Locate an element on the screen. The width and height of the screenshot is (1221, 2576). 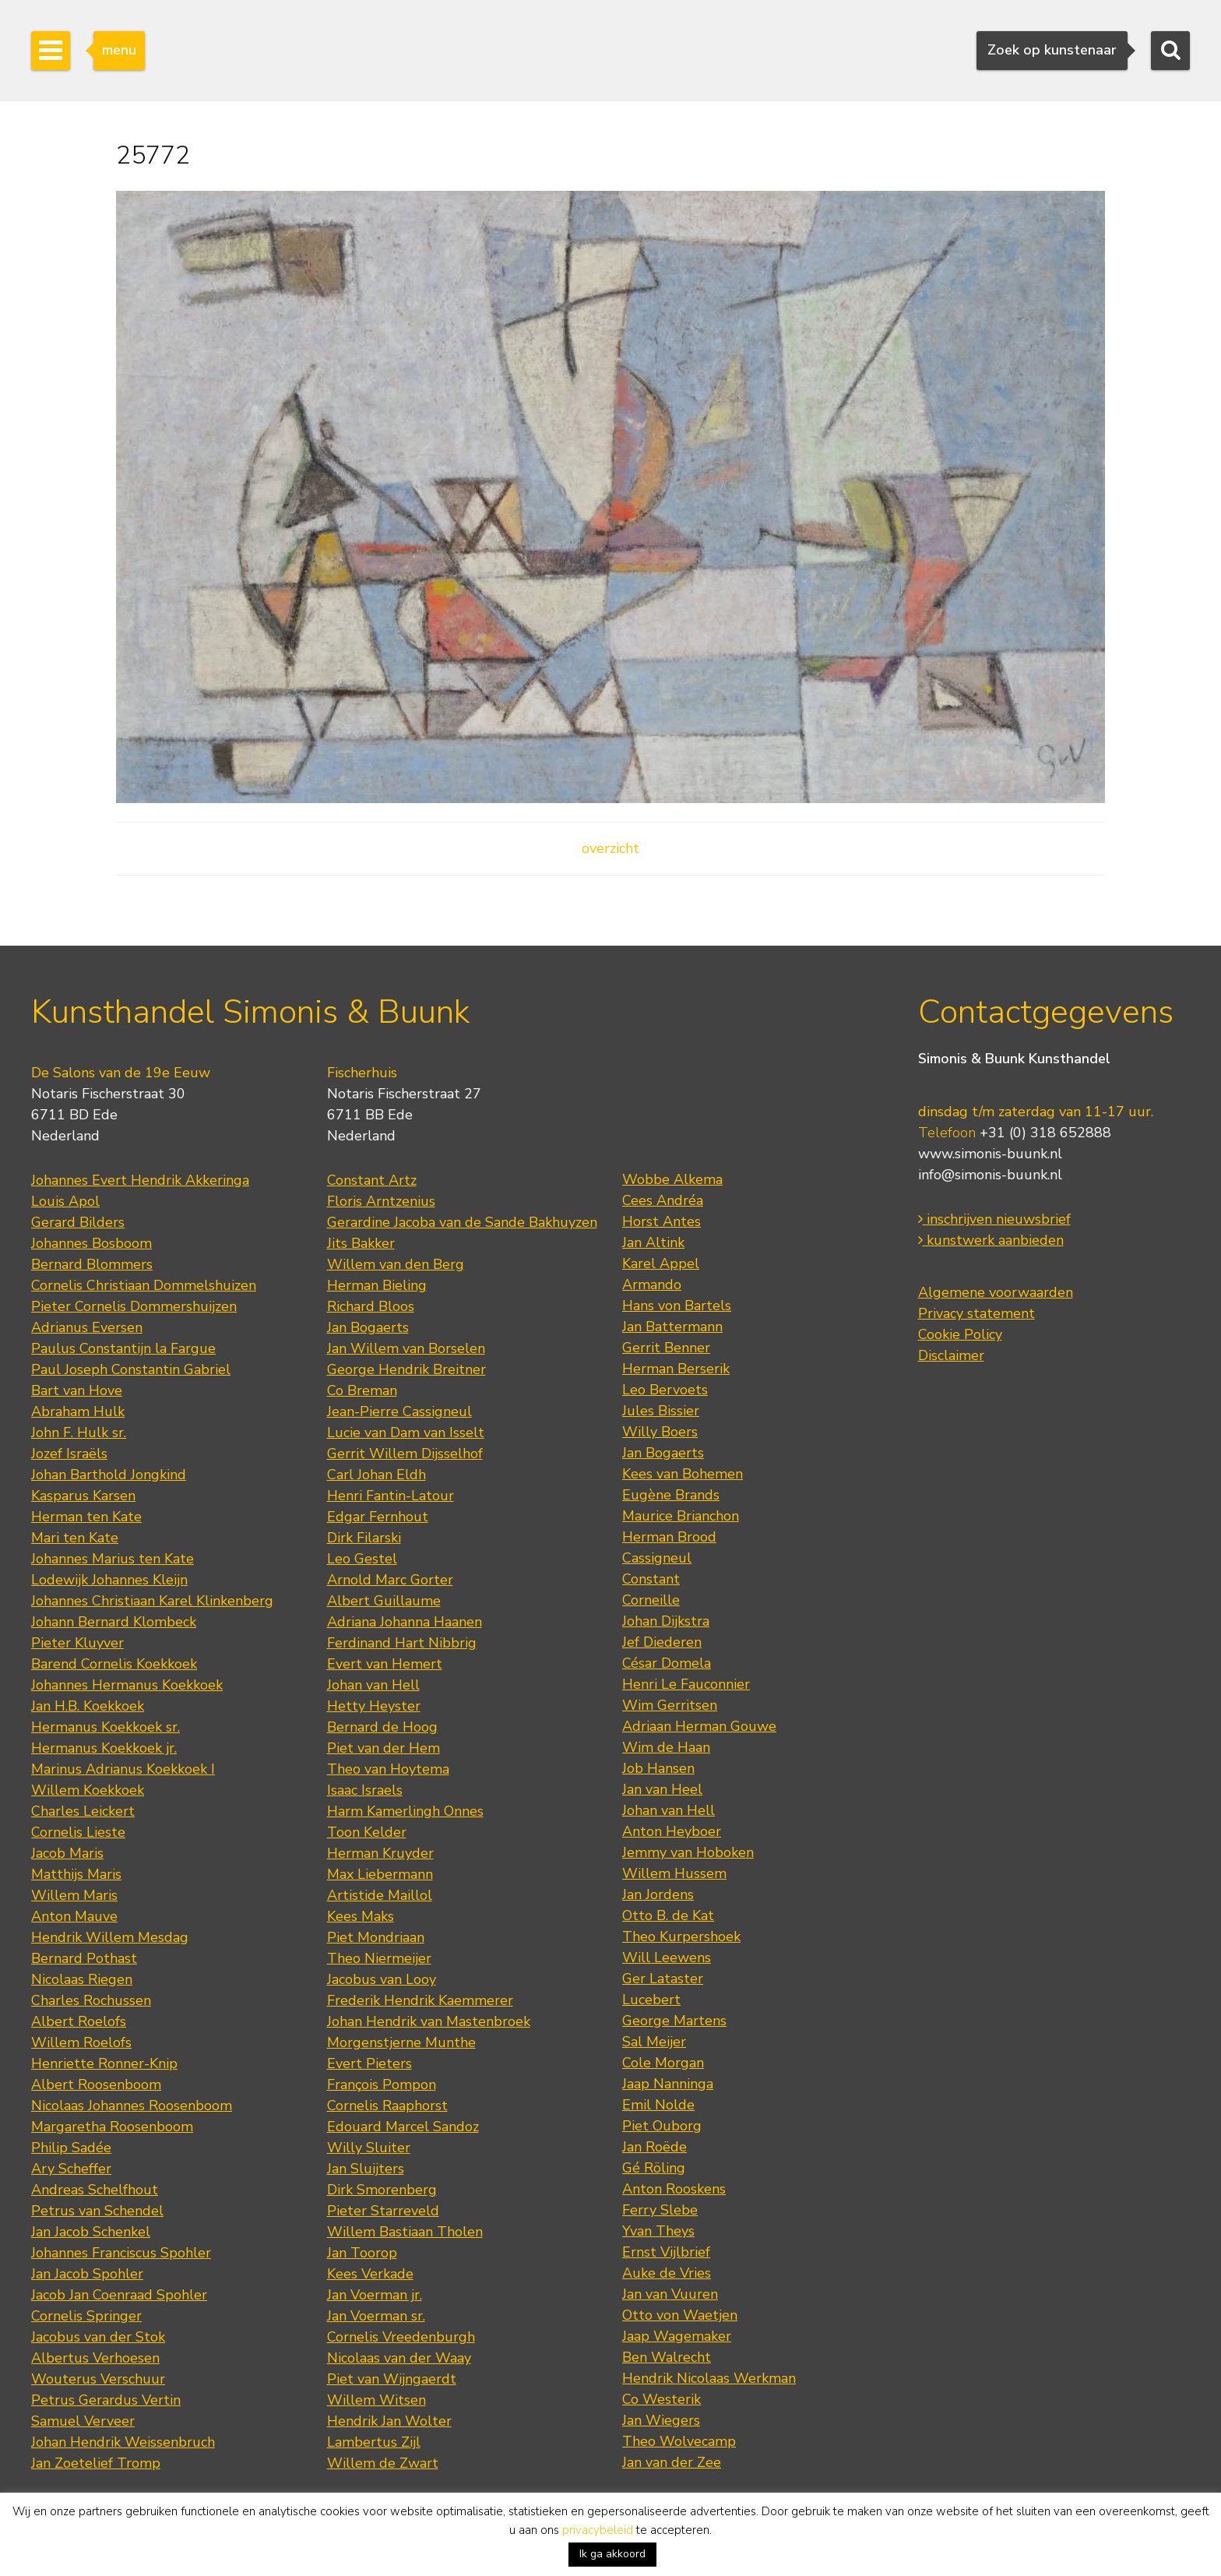
Jan Voerman sr. is located at coordinates (376, 2315).